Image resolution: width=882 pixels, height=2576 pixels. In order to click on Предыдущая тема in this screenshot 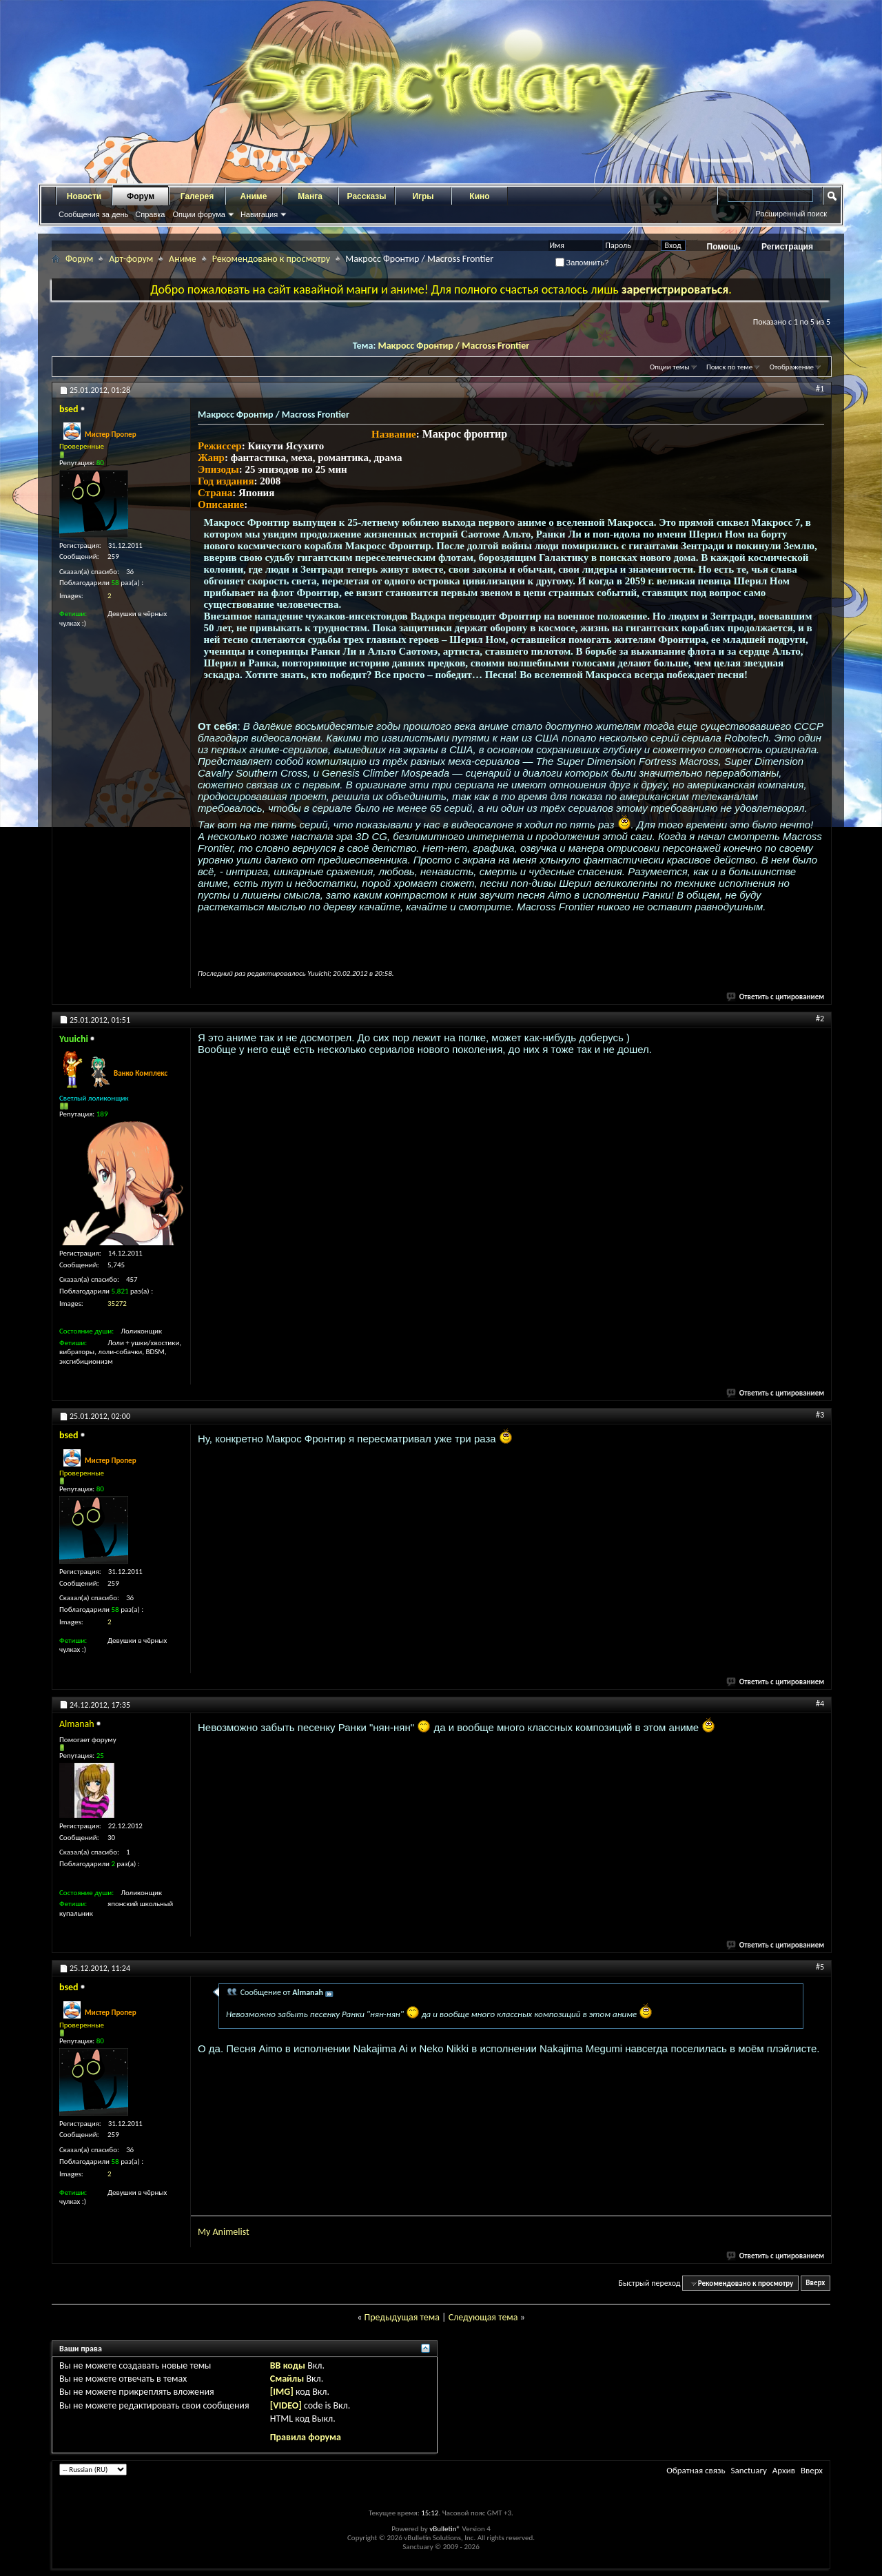, I will do `click(401, 2317)`.